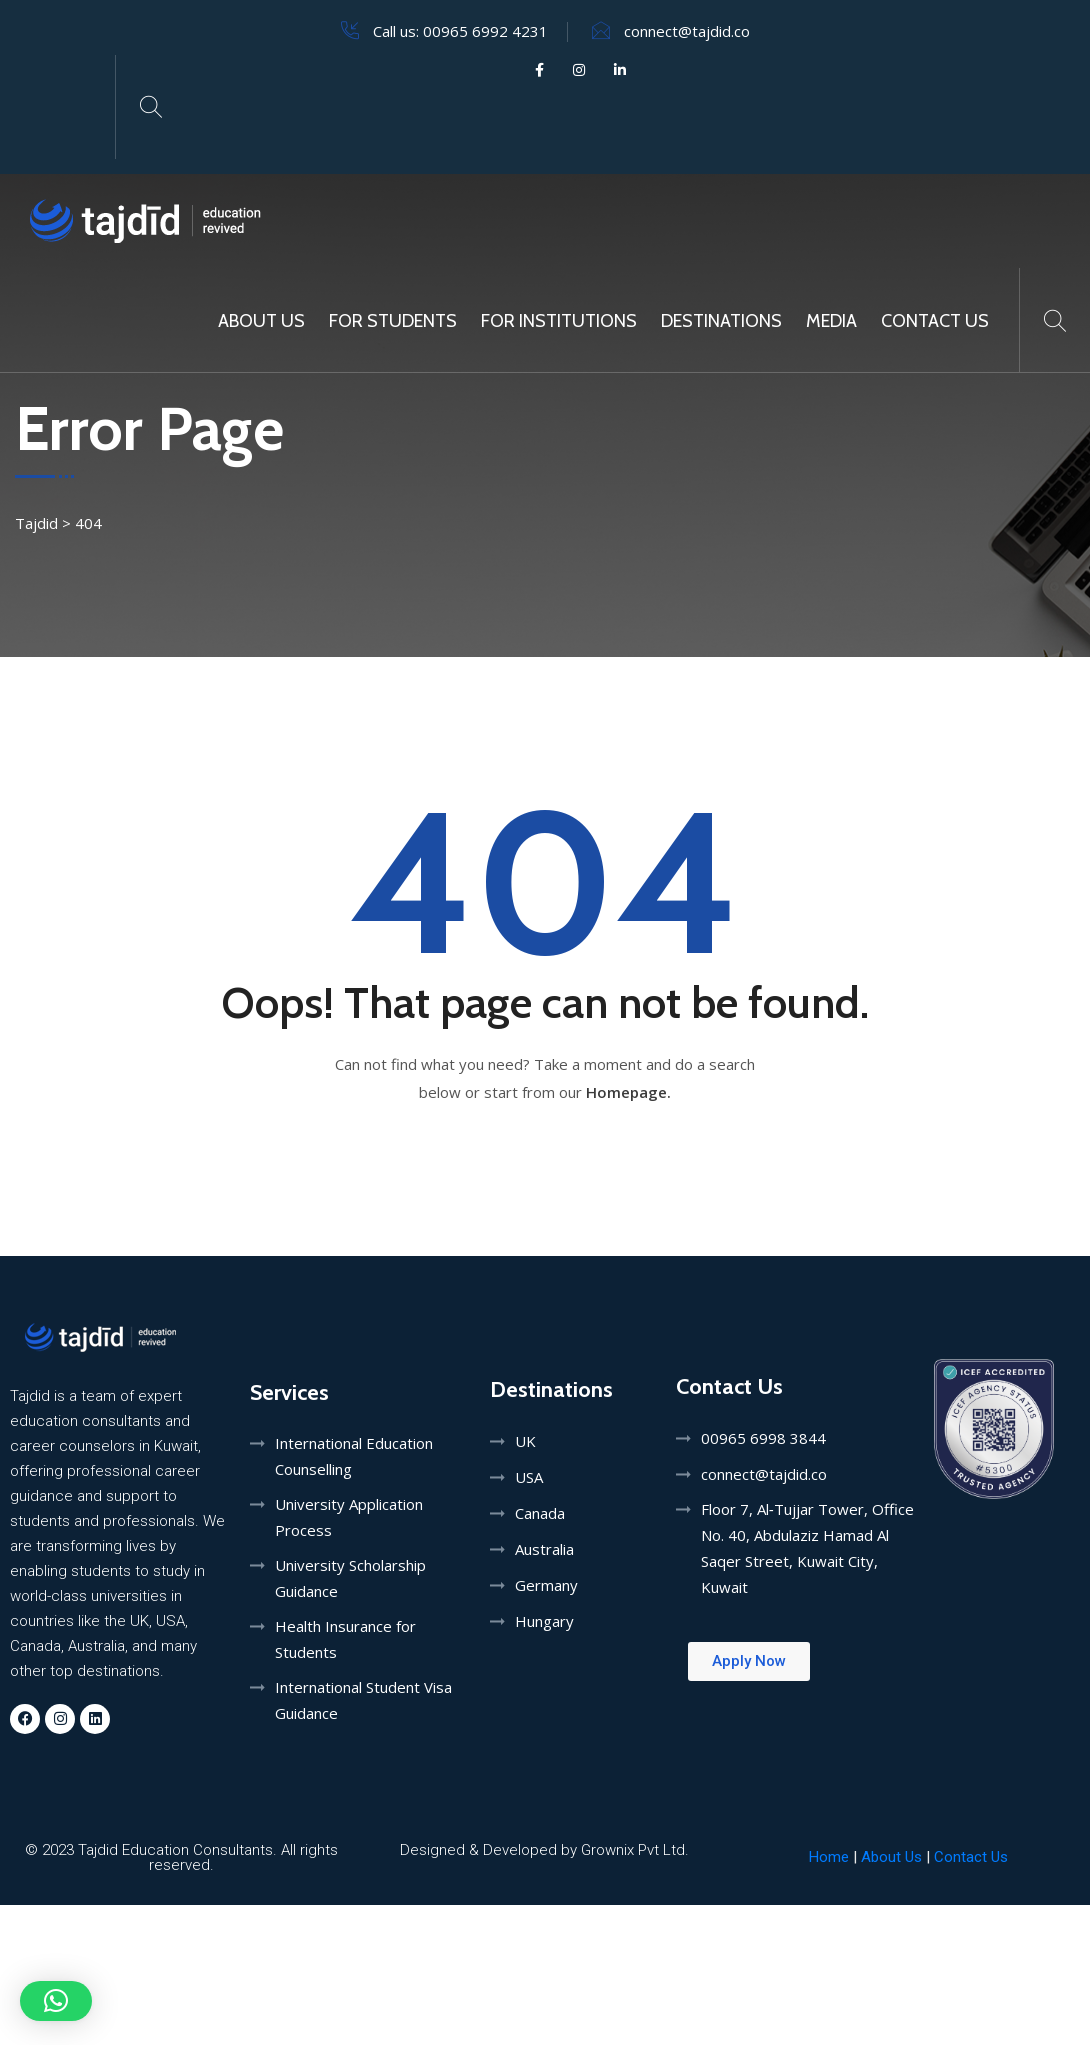 This screenshot has height=2045, width=1090. What do you see at coordinates (544, 1549) in the screenshot?
I see `Australia` at bounding box center [544, 1549].